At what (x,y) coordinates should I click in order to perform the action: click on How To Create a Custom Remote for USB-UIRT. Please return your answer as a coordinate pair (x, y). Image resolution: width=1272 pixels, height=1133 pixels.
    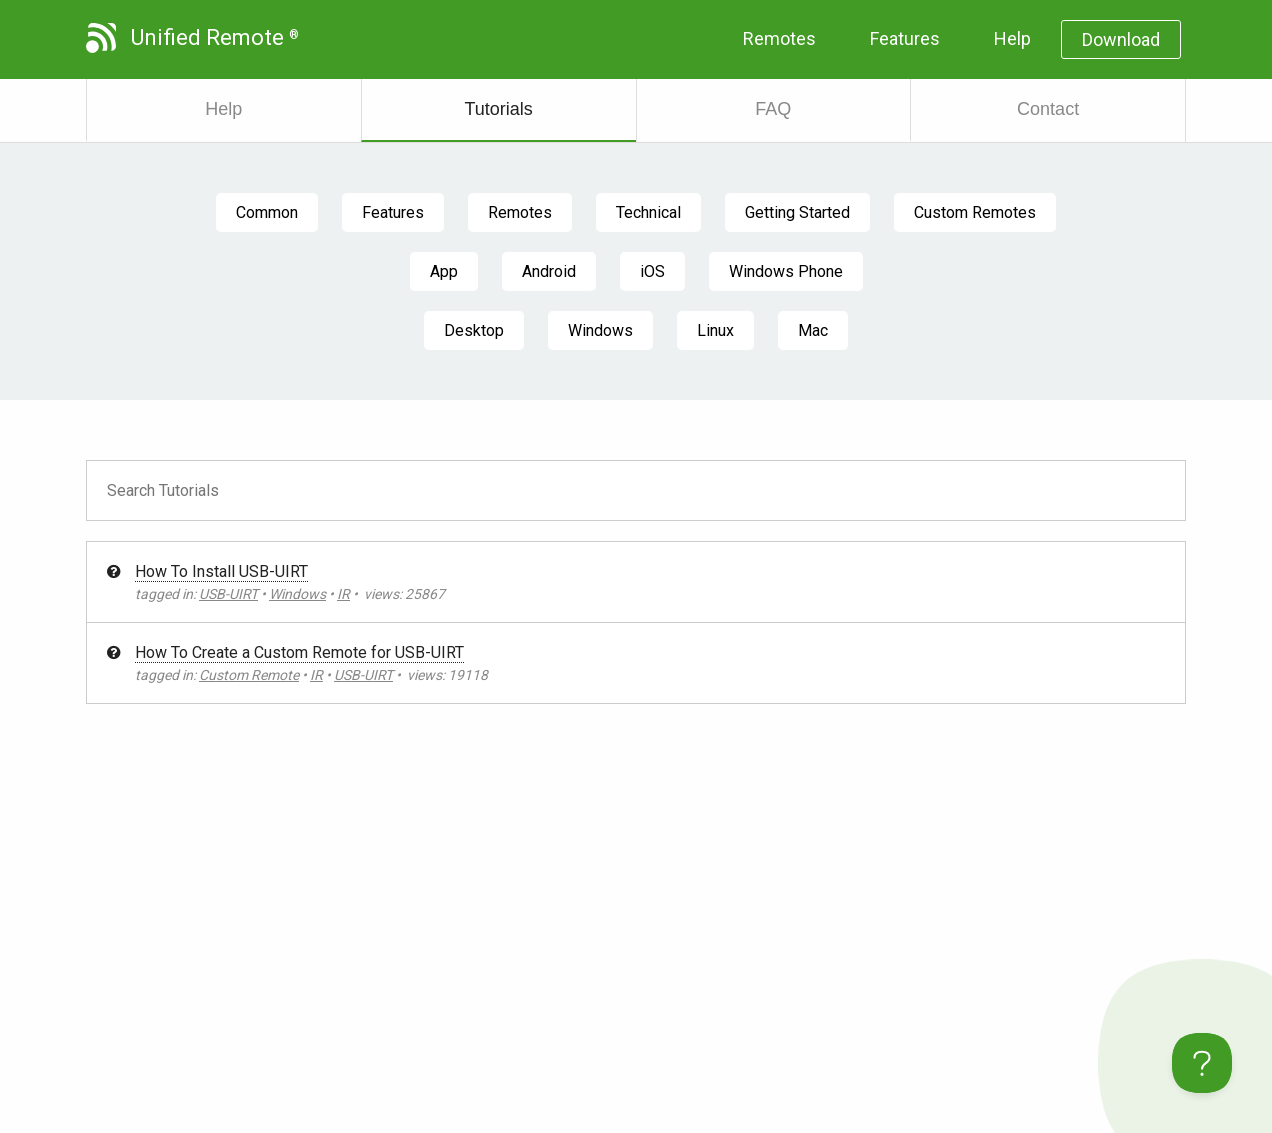
    Looking at the image, I should click on (299, 652).